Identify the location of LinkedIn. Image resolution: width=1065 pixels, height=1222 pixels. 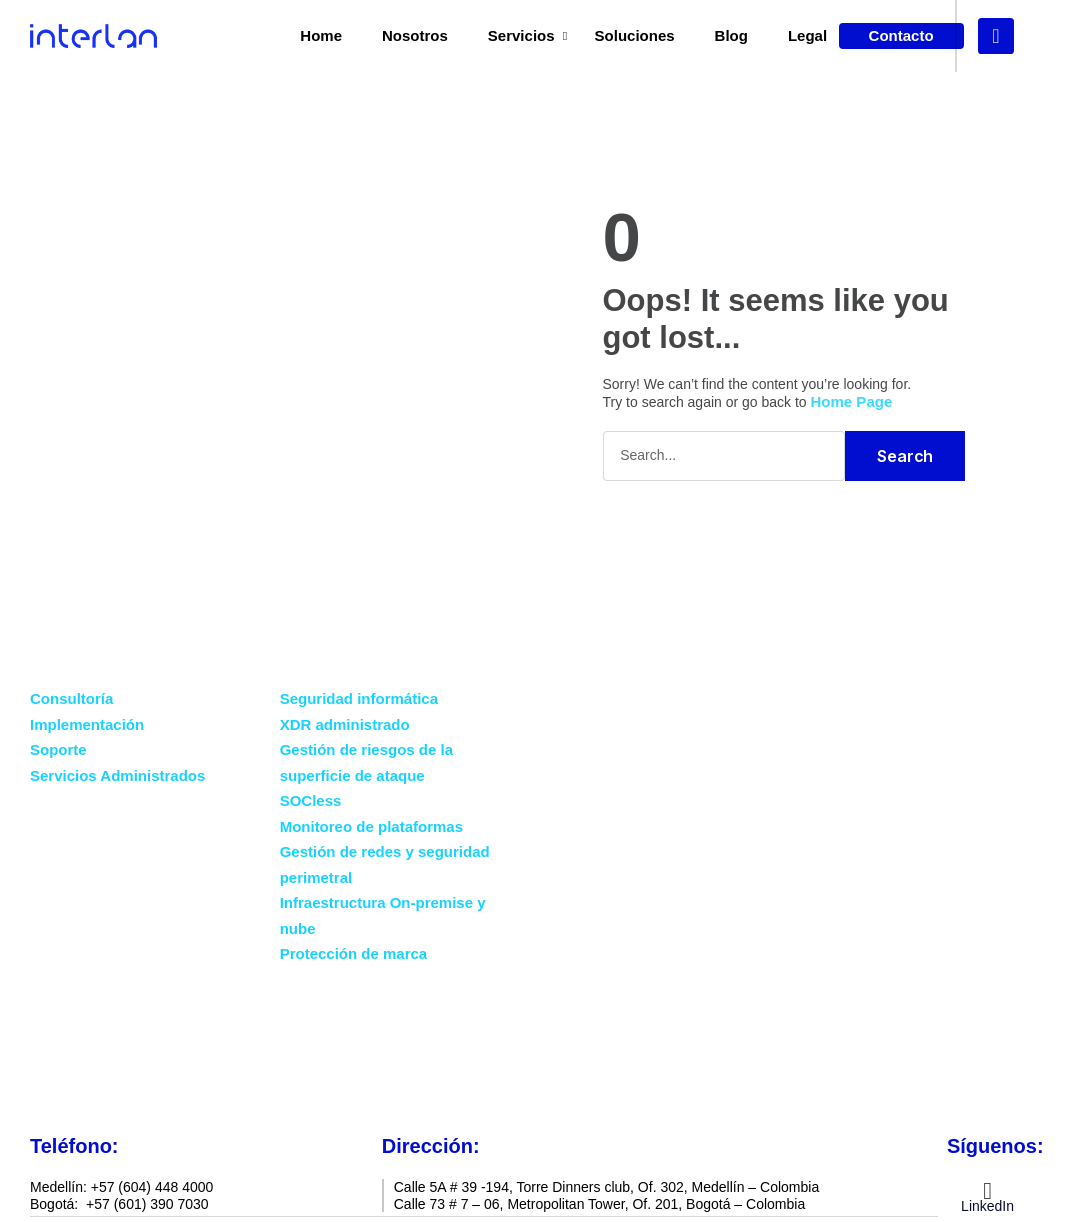
(987, 1205).